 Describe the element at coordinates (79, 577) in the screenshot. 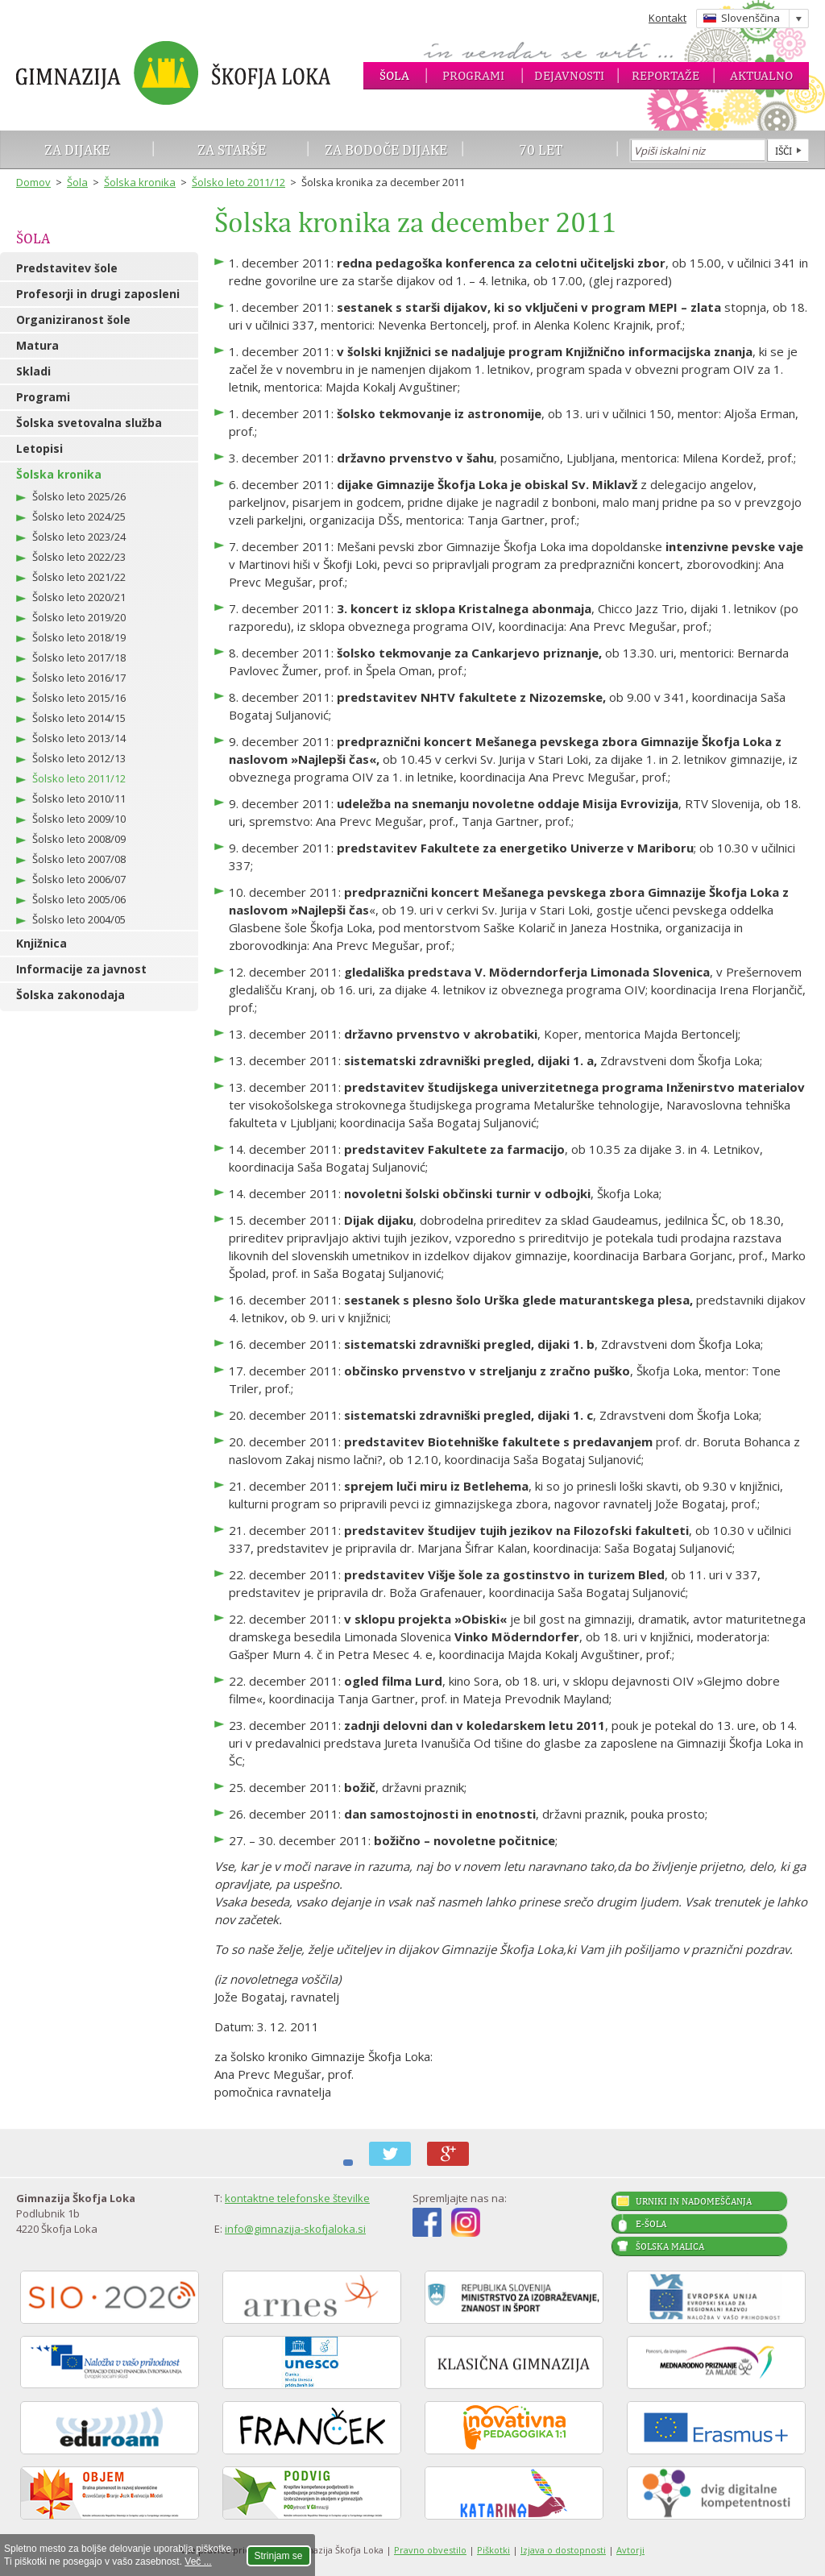

I see `Šolsko leto 2021/22` at that location.